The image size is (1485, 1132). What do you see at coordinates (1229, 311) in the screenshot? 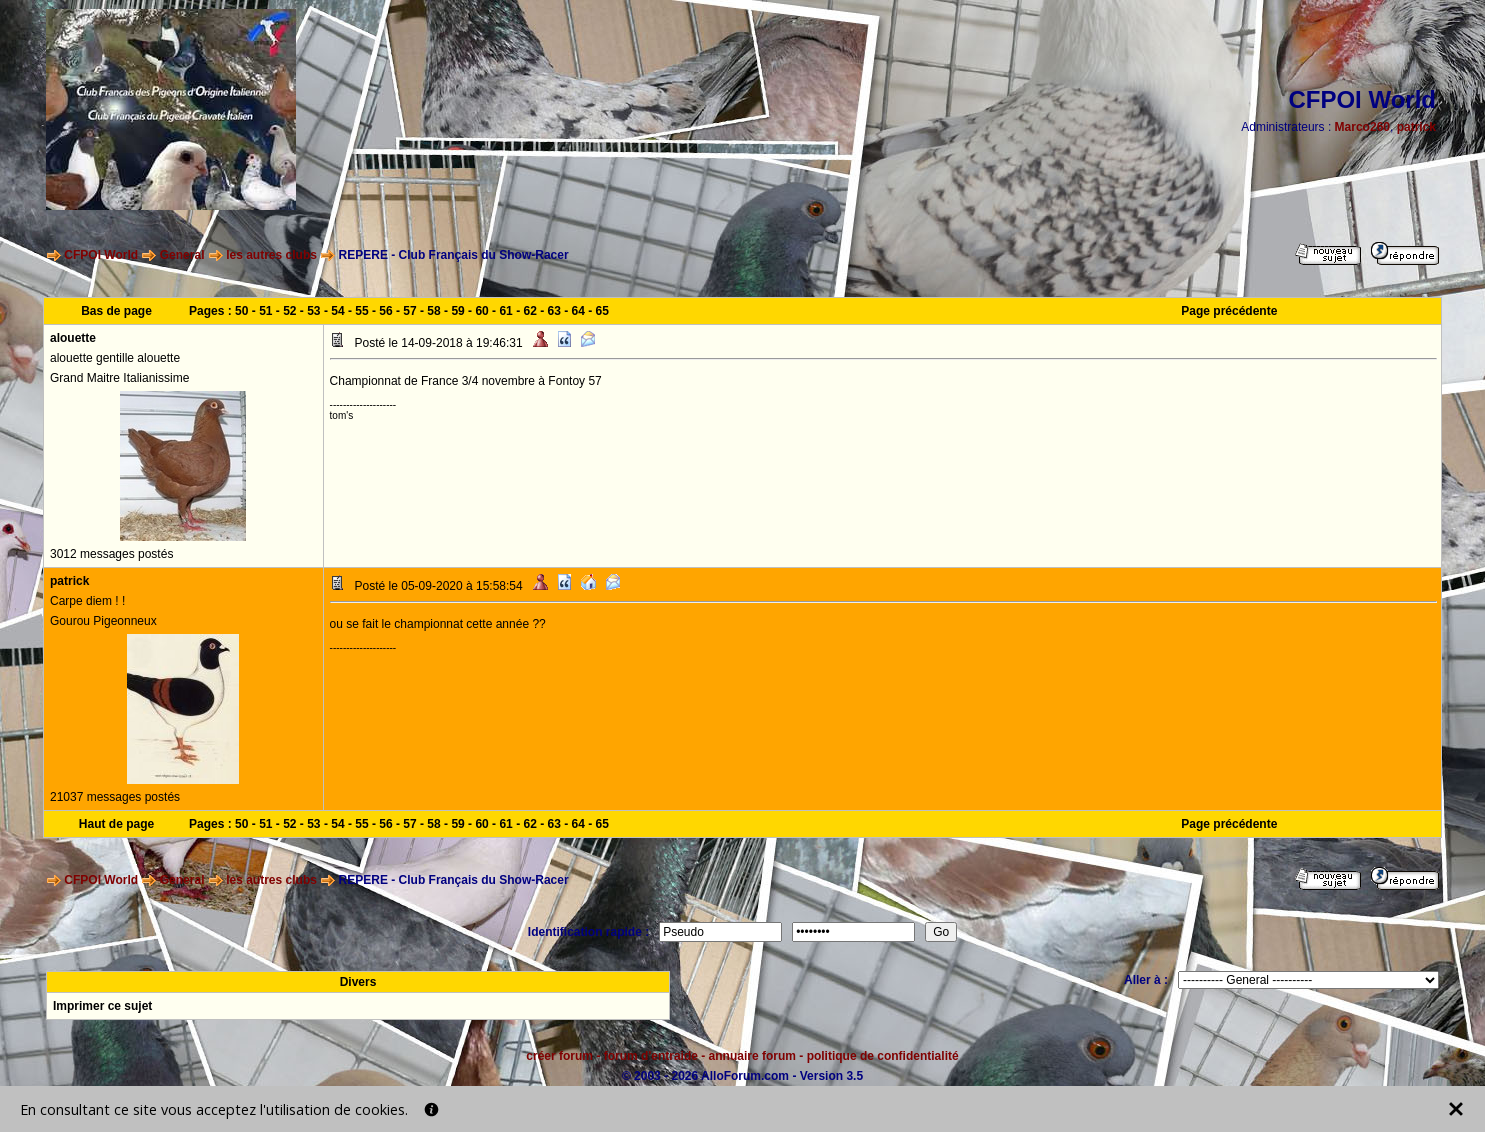
I see `Page précédente` at bounding box center [1229, 311].